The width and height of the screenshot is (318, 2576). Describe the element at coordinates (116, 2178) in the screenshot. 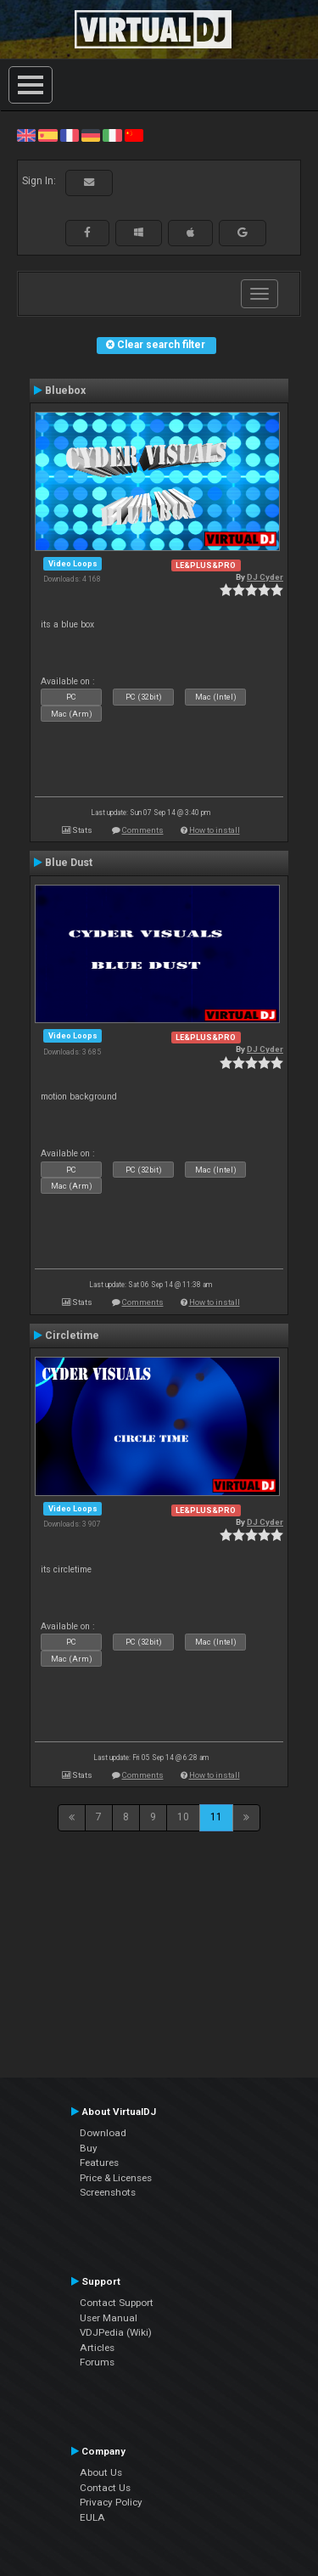

I see `Price & Licenses` at that location.